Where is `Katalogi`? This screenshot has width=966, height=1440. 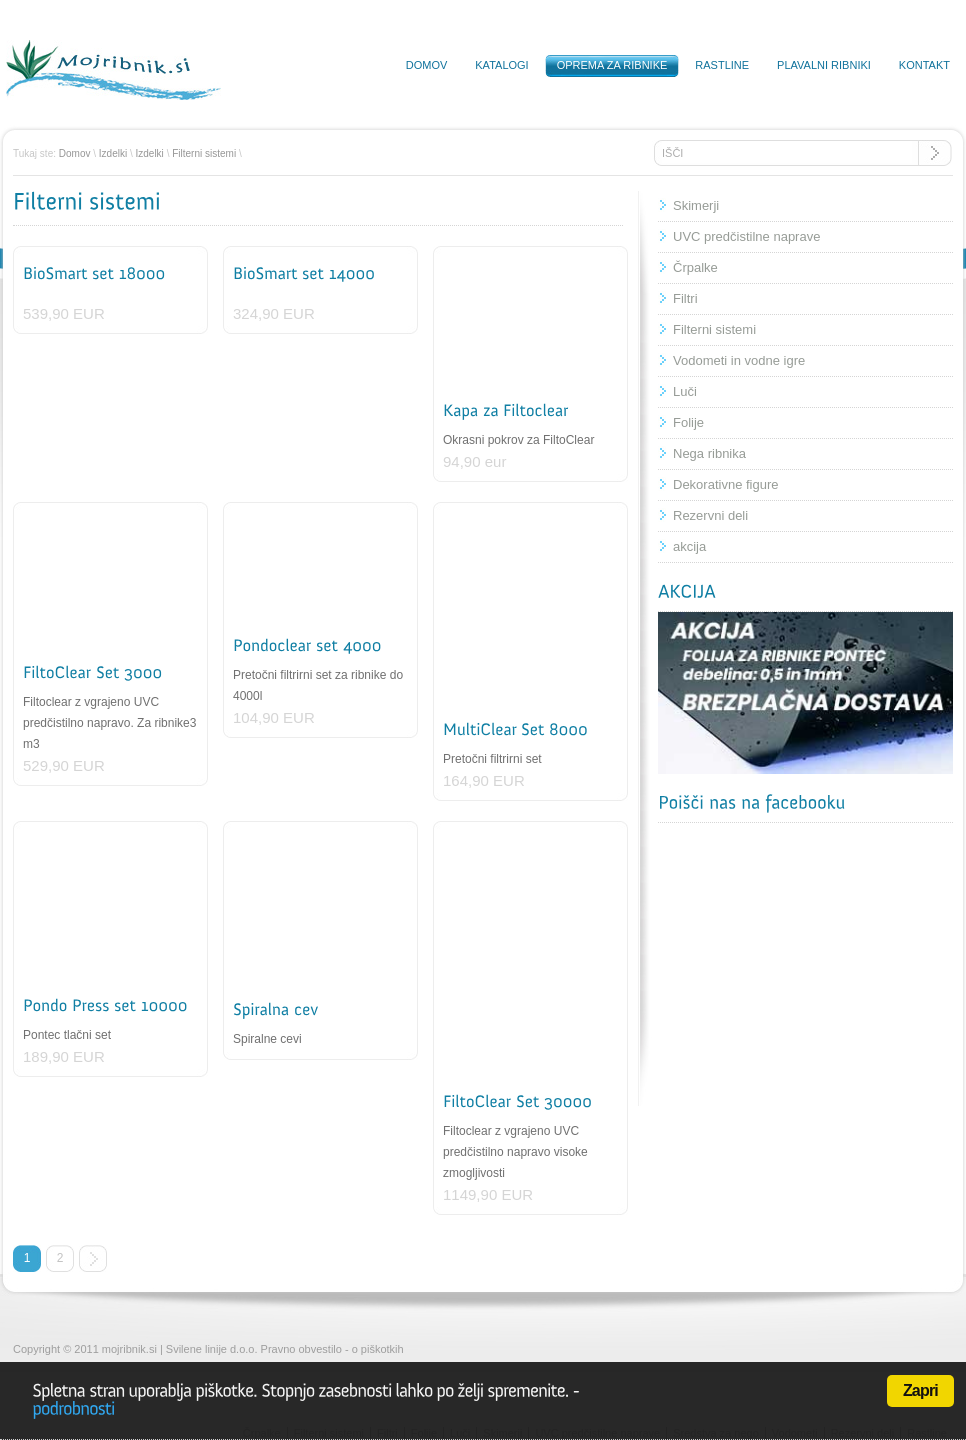 Katalogi is located at coordinates (501, 65).